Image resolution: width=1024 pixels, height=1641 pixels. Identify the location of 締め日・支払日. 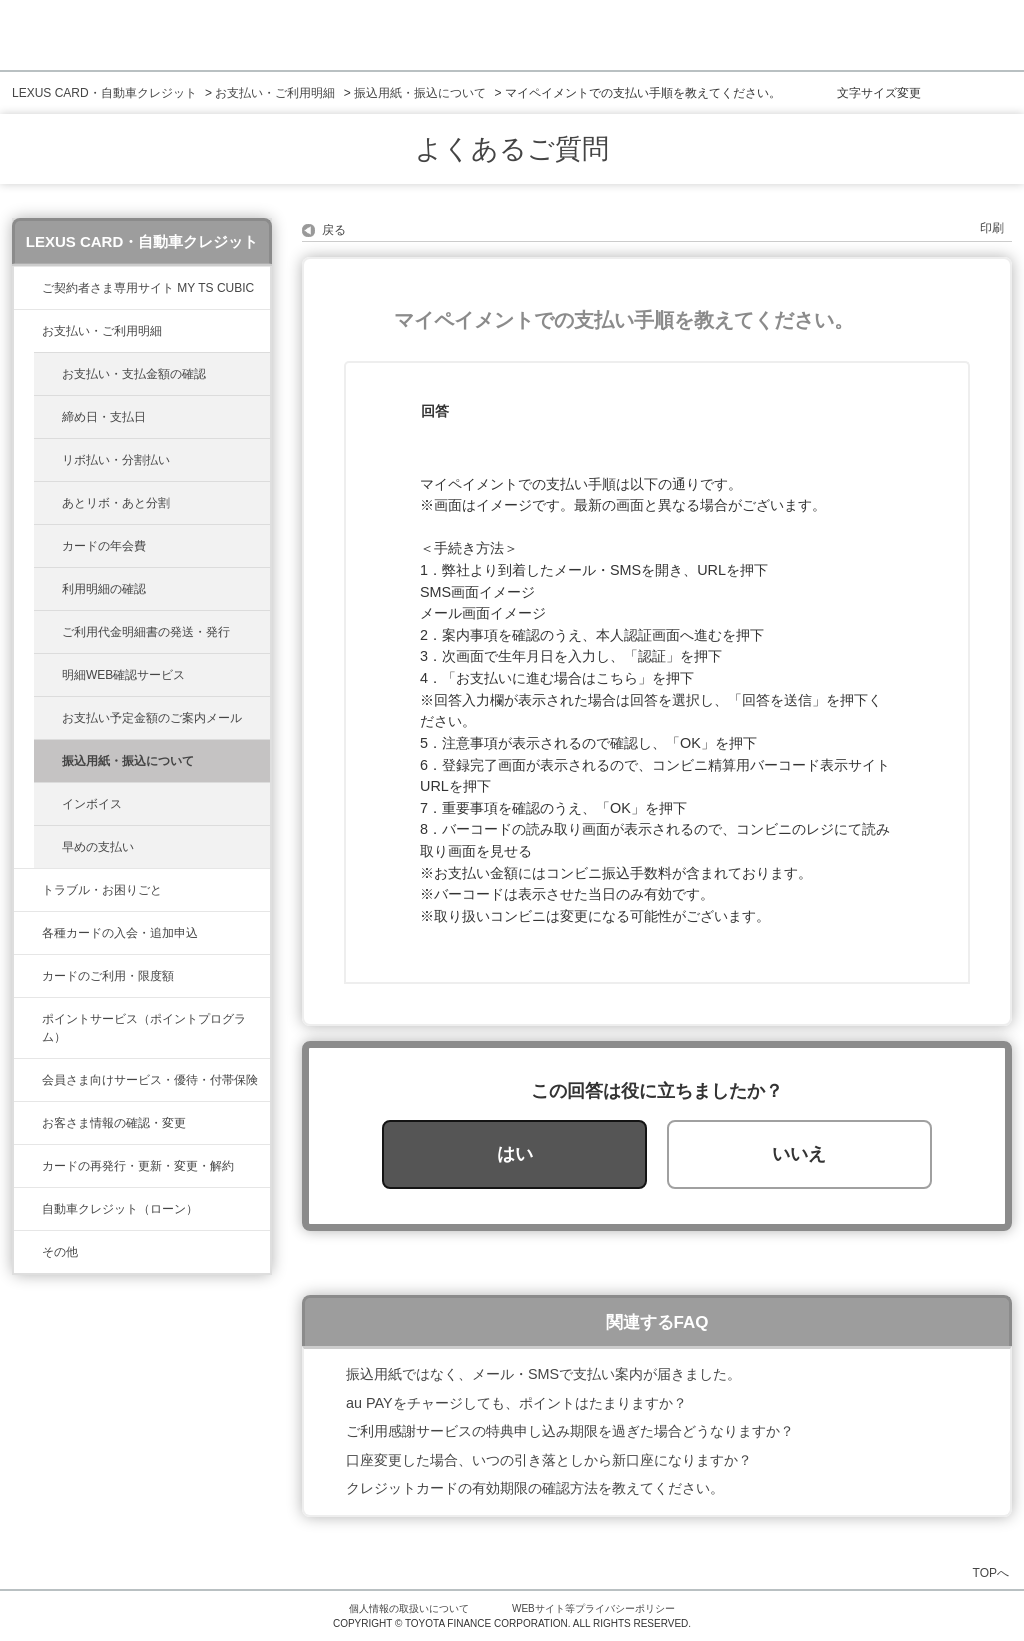
(104, 417).